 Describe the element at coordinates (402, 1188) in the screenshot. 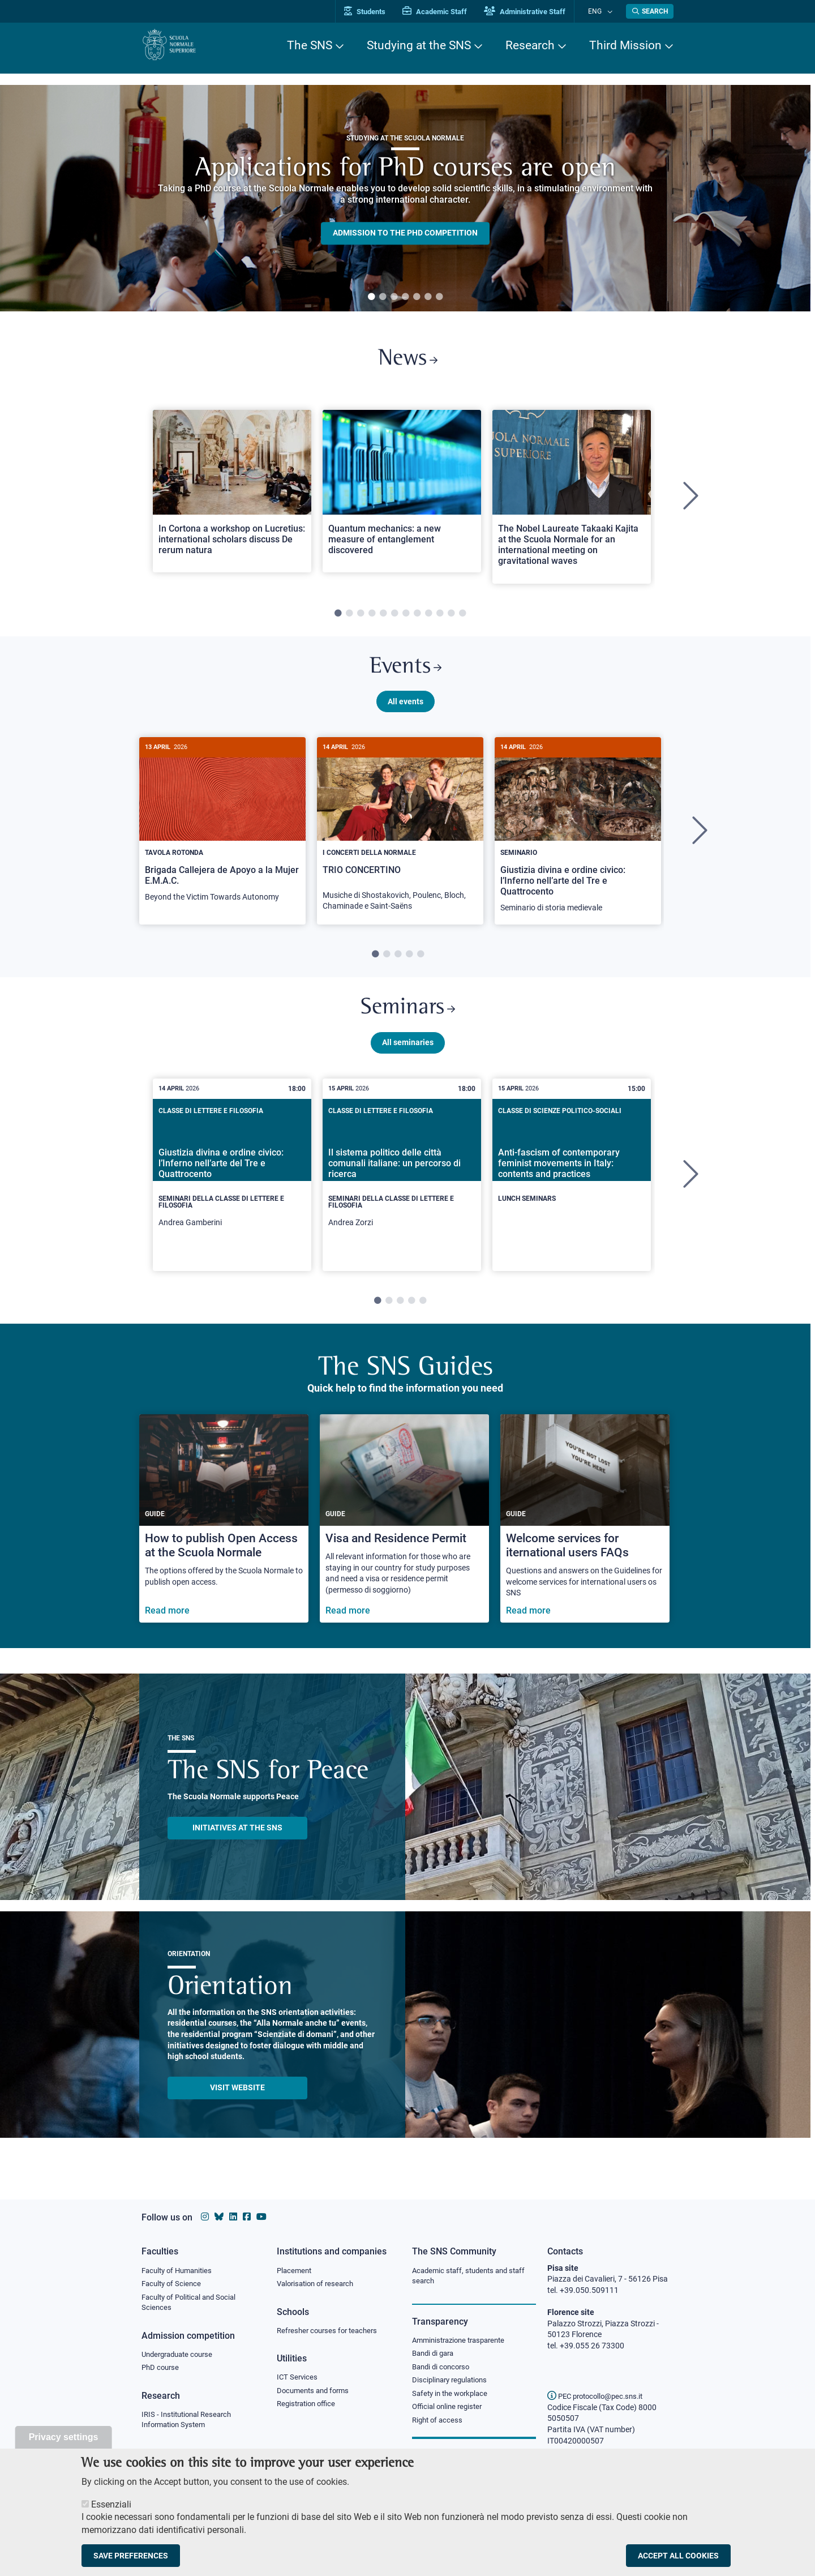

I see `[Il sistema politico delle città comunali italiane: un percorso di ricerca]` at that location.